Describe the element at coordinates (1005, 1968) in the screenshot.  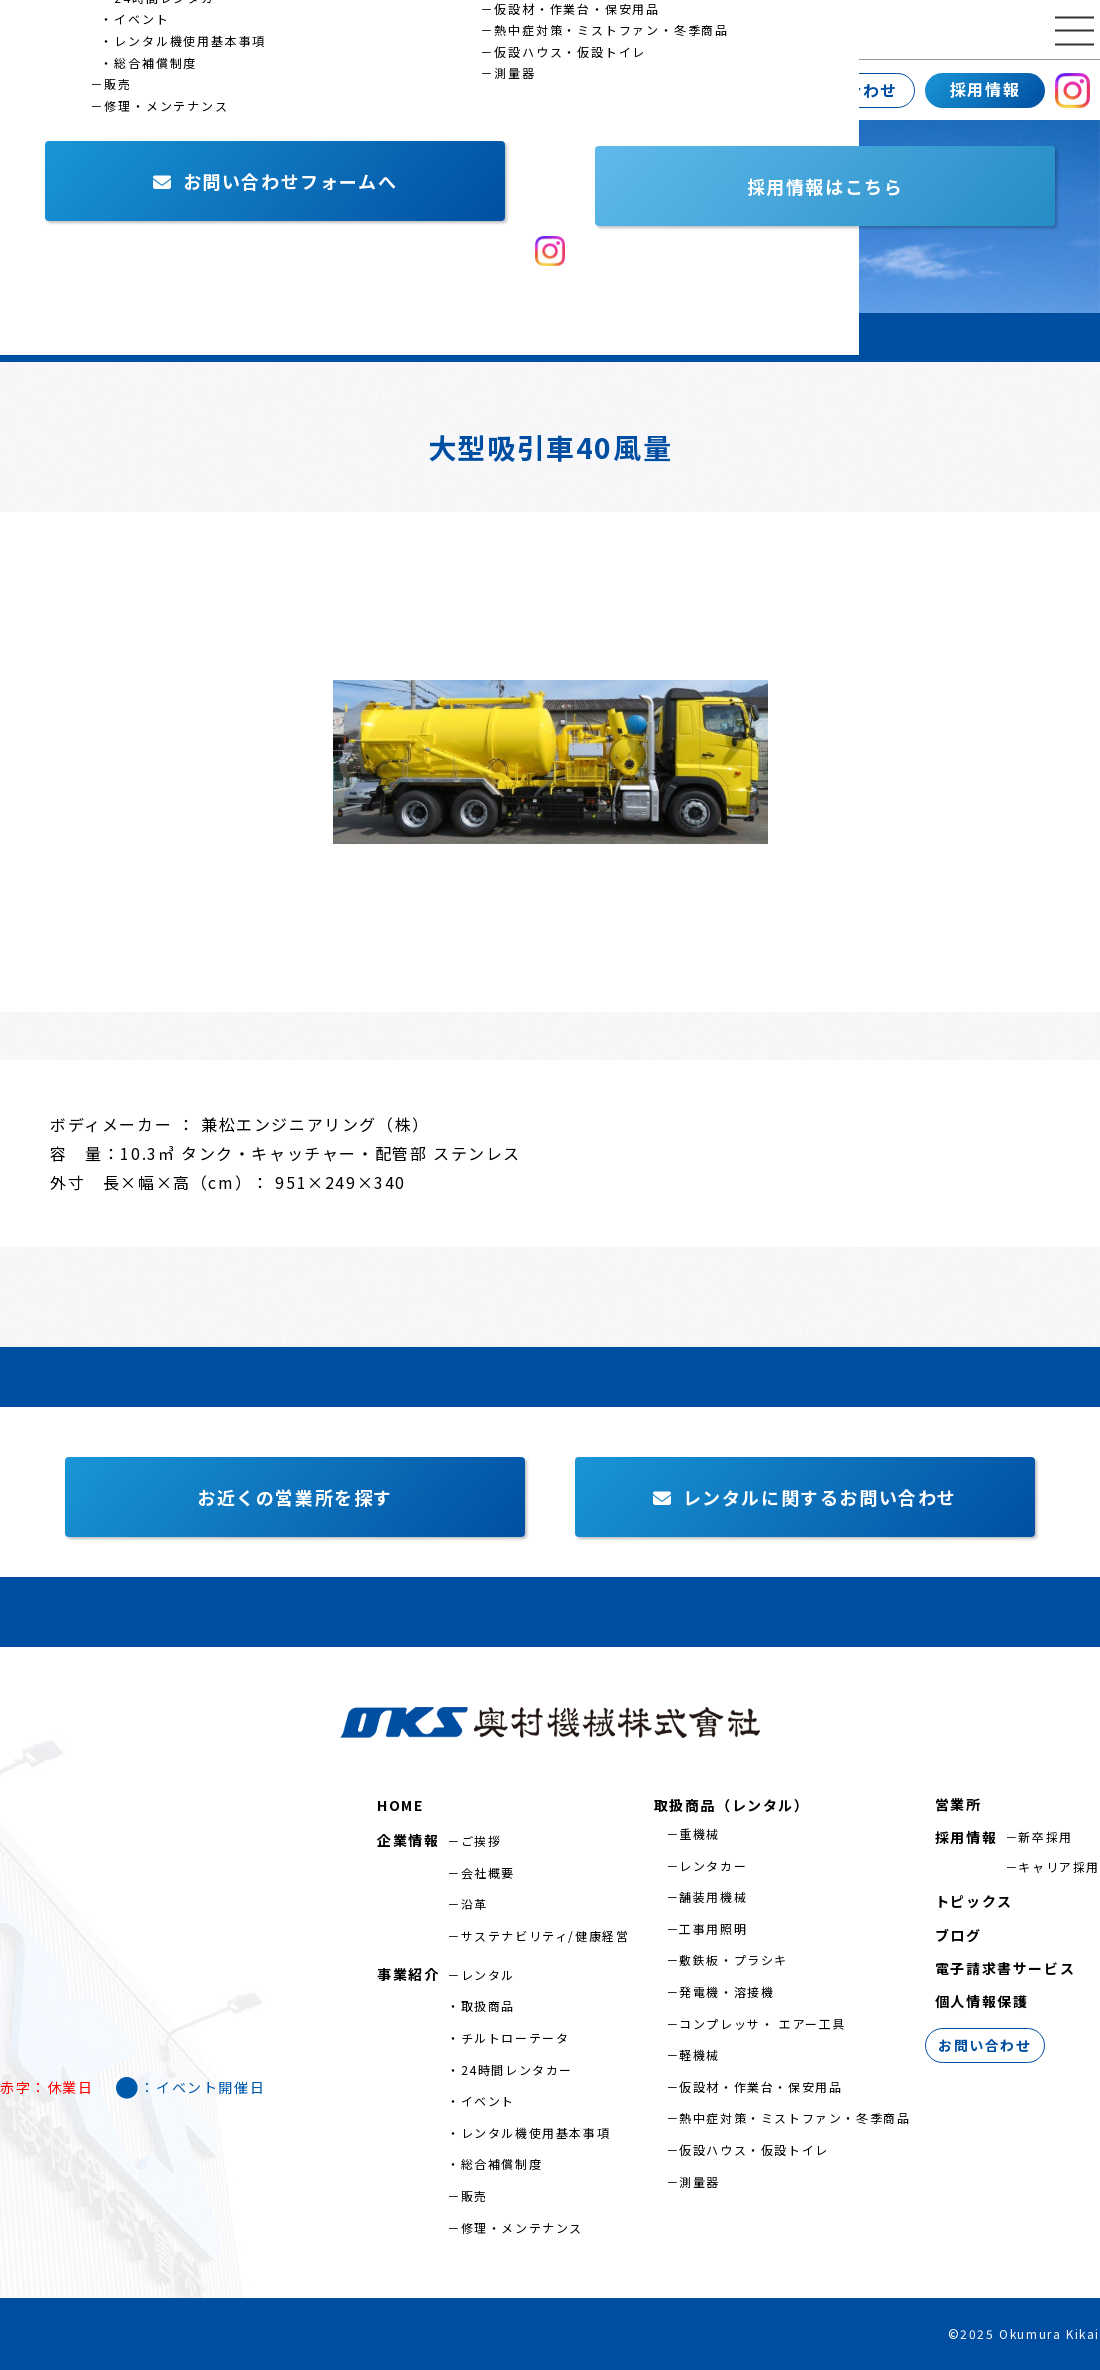
I see `電子請求書サービス` at that location.